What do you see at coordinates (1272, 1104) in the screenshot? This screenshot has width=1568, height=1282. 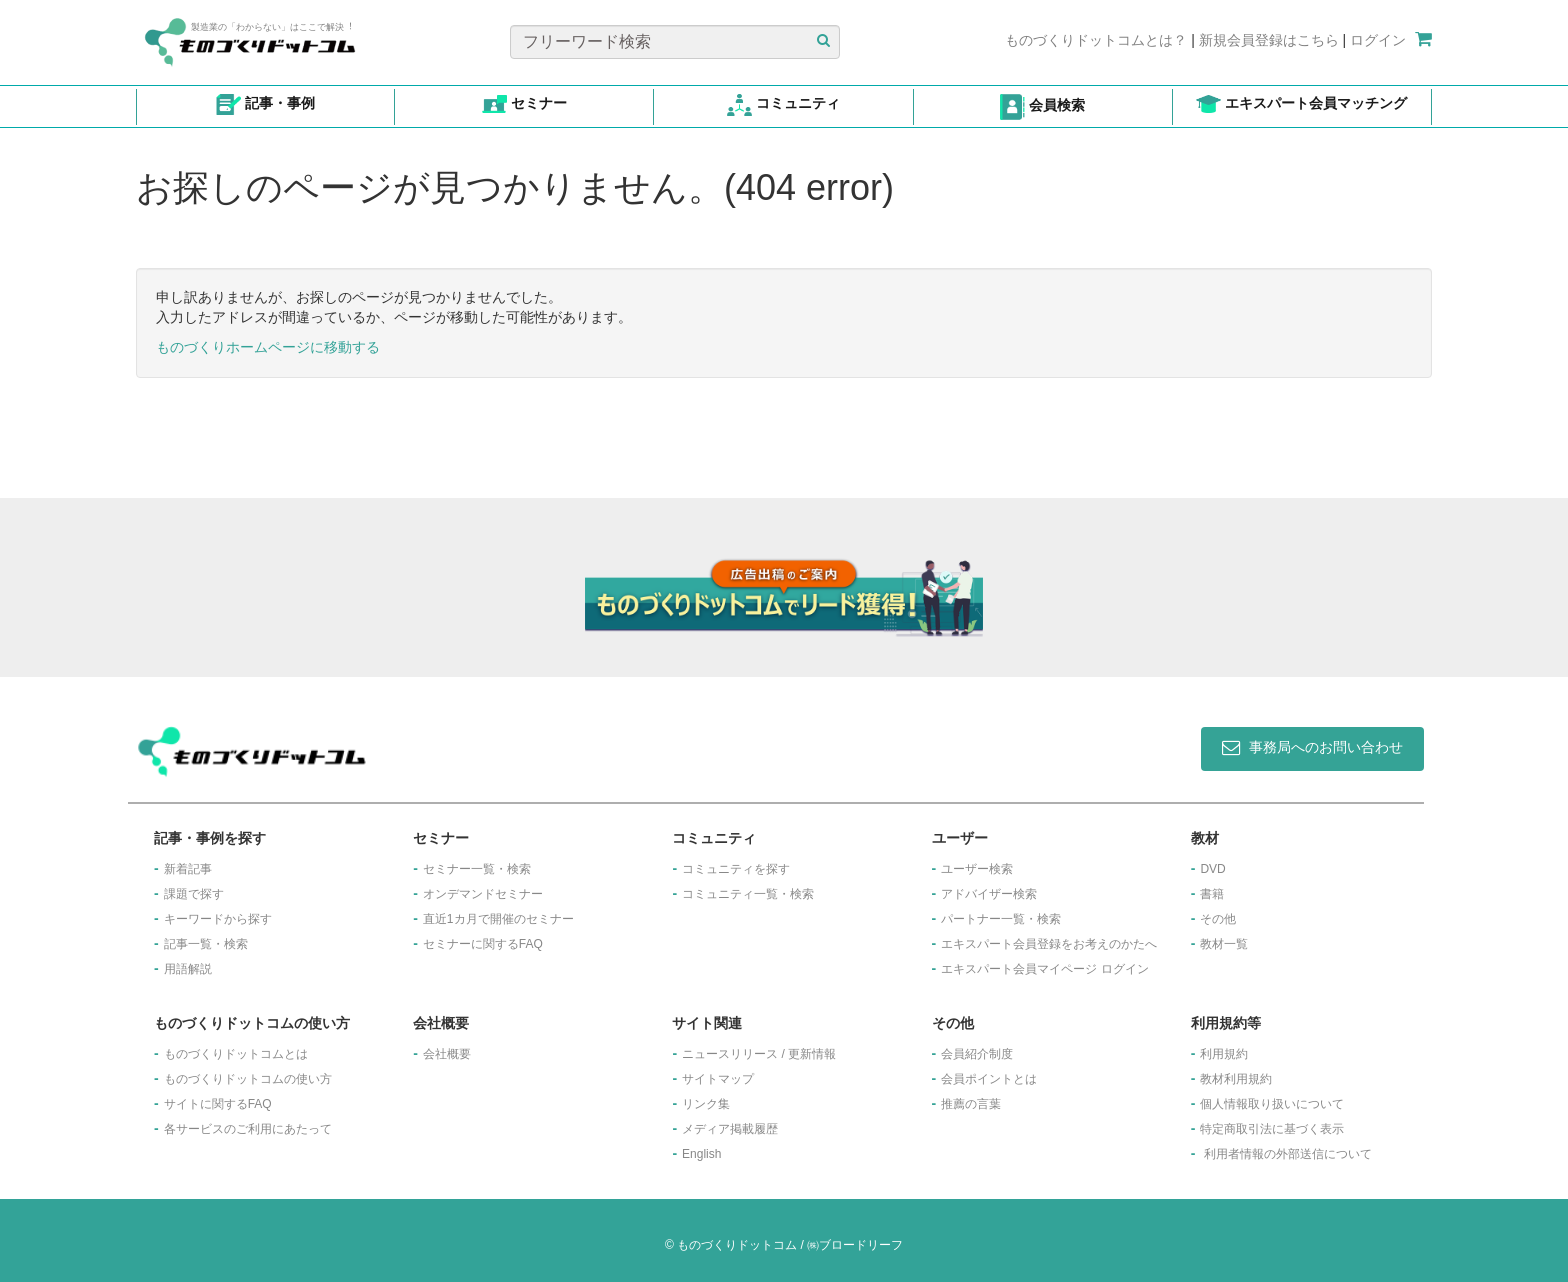 I see `個人情報取り扱いについて` at bounding box center [1272, 1104].